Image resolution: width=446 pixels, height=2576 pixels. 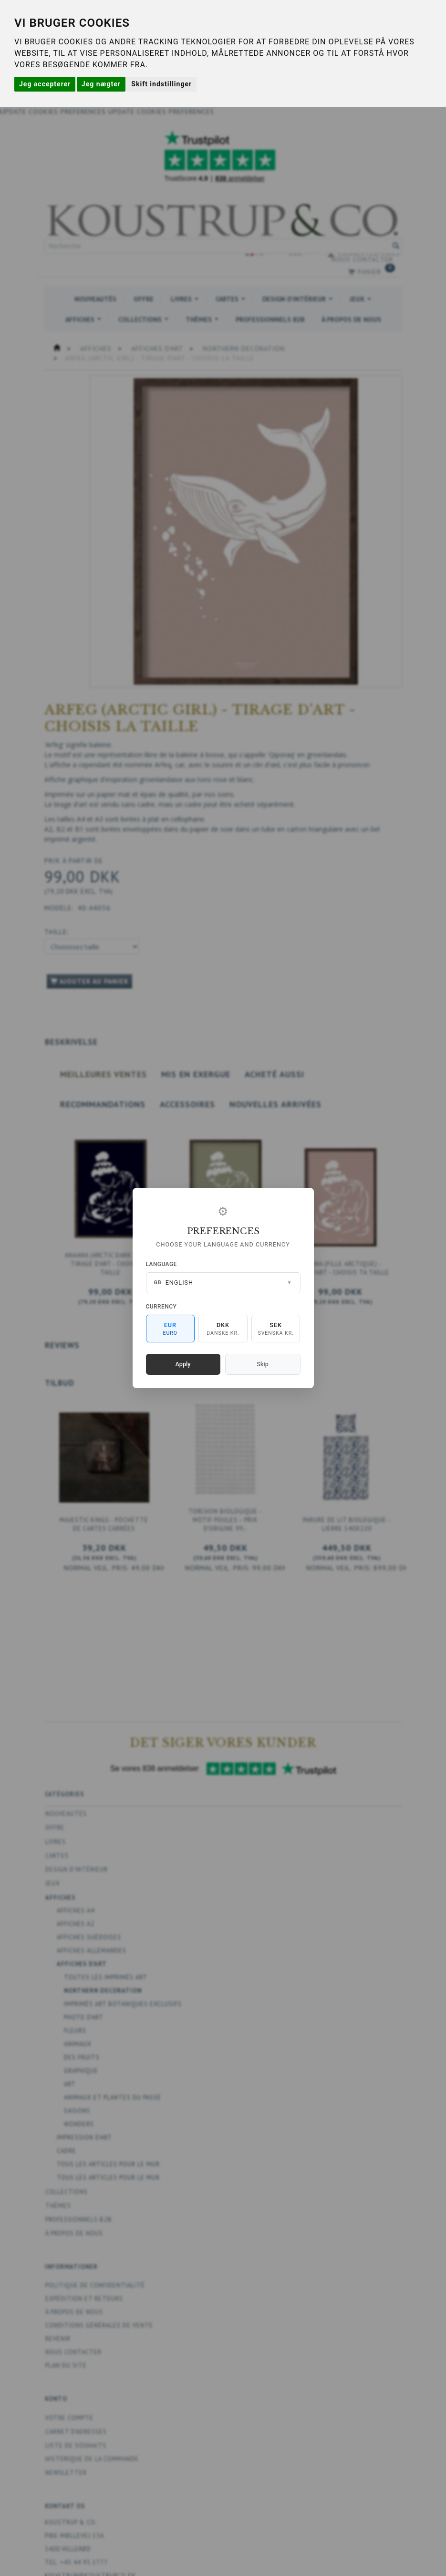 I want to click on Jeg nægter [button], so click(x=101, y=84).